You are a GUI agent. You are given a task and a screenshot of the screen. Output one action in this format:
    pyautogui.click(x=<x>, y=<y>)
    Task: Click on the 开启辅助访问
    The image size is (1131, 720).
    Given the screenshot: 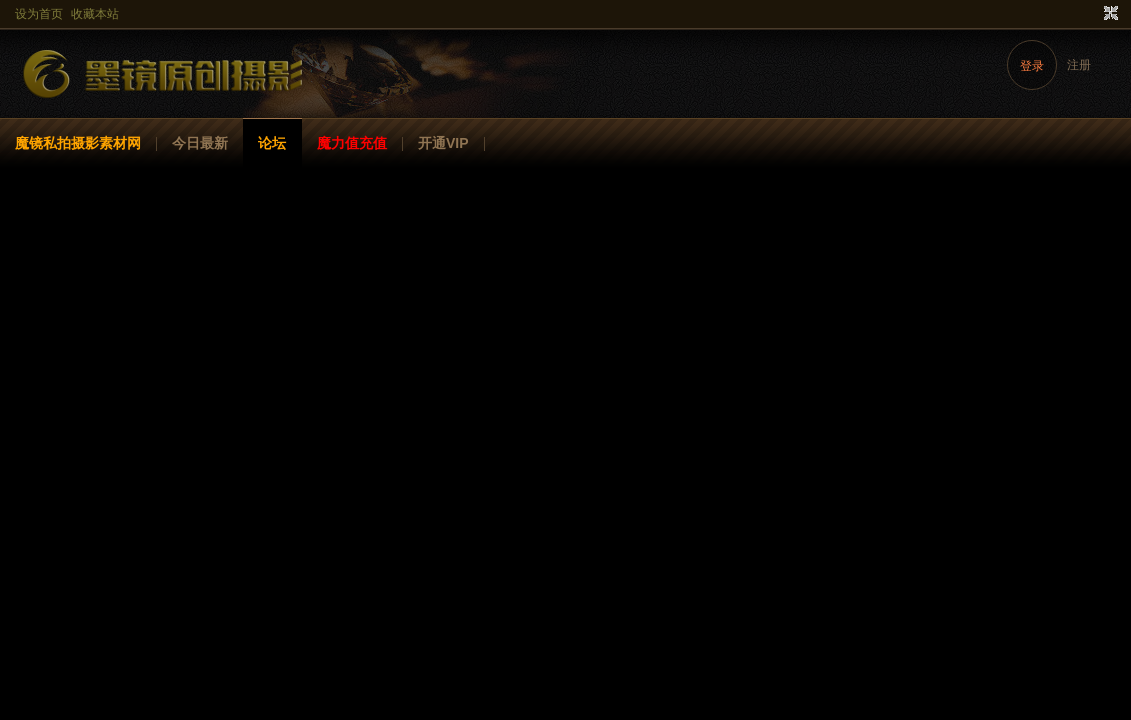 What is the action you would take?
    pyautogui.click(x=1092, y=14)
    